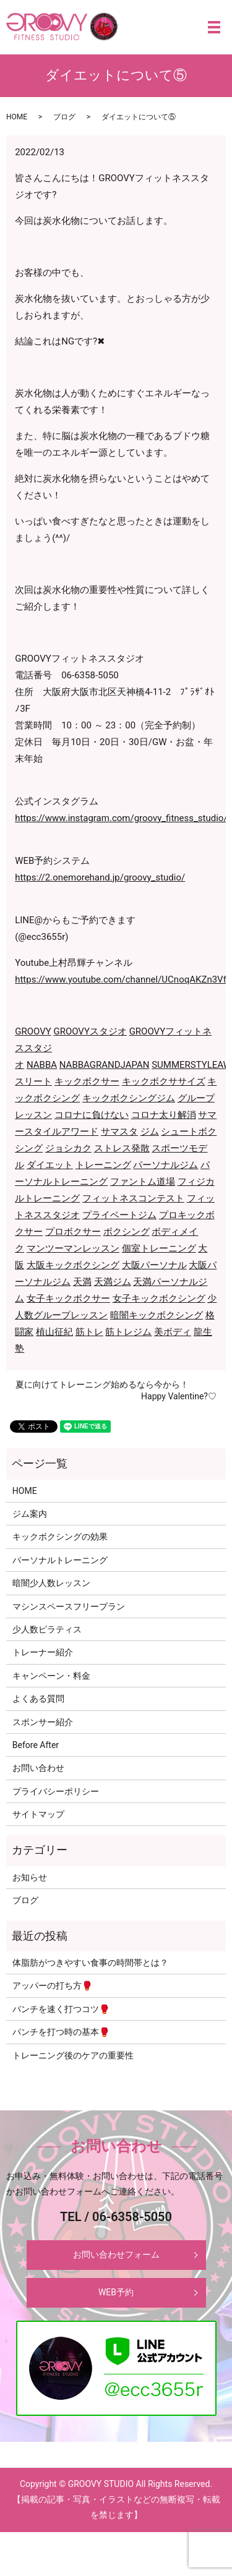 The height and width of the screenshot is (2576, 232). Describe the element at coordinates (68, 1298) in the screenshot. I see `女子キックボクサー` at that location.